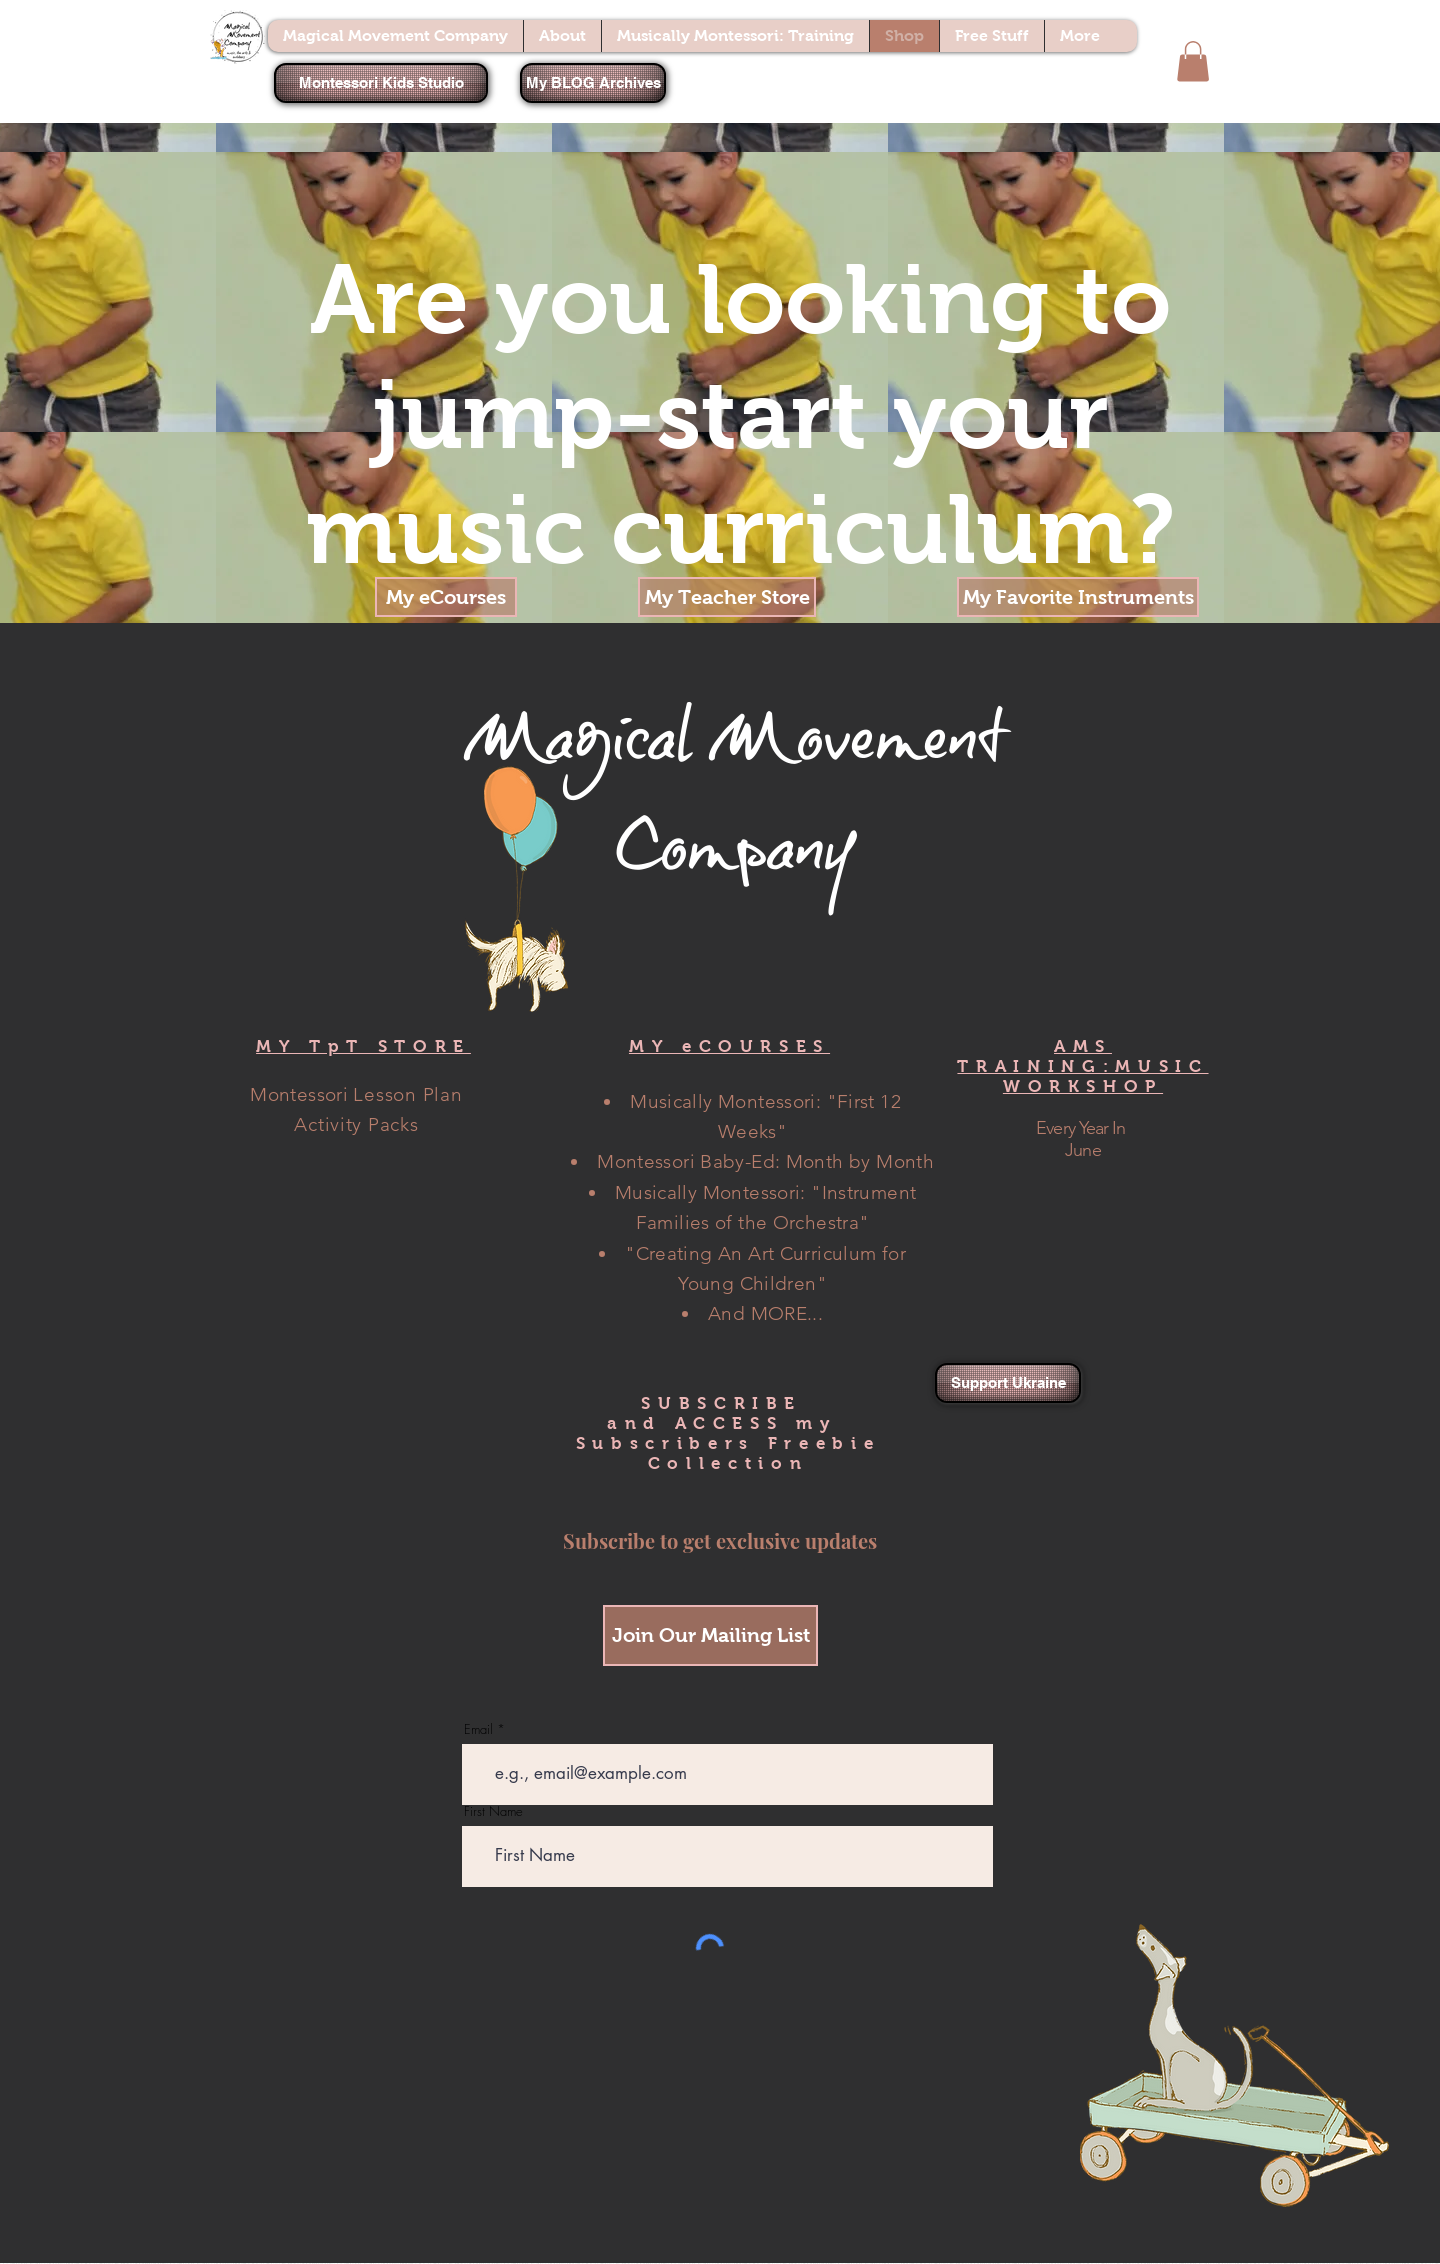 The height and width of the screenshot is (2264, 1440). I want to click on [Support Ukraine], so click(1008, 1383).